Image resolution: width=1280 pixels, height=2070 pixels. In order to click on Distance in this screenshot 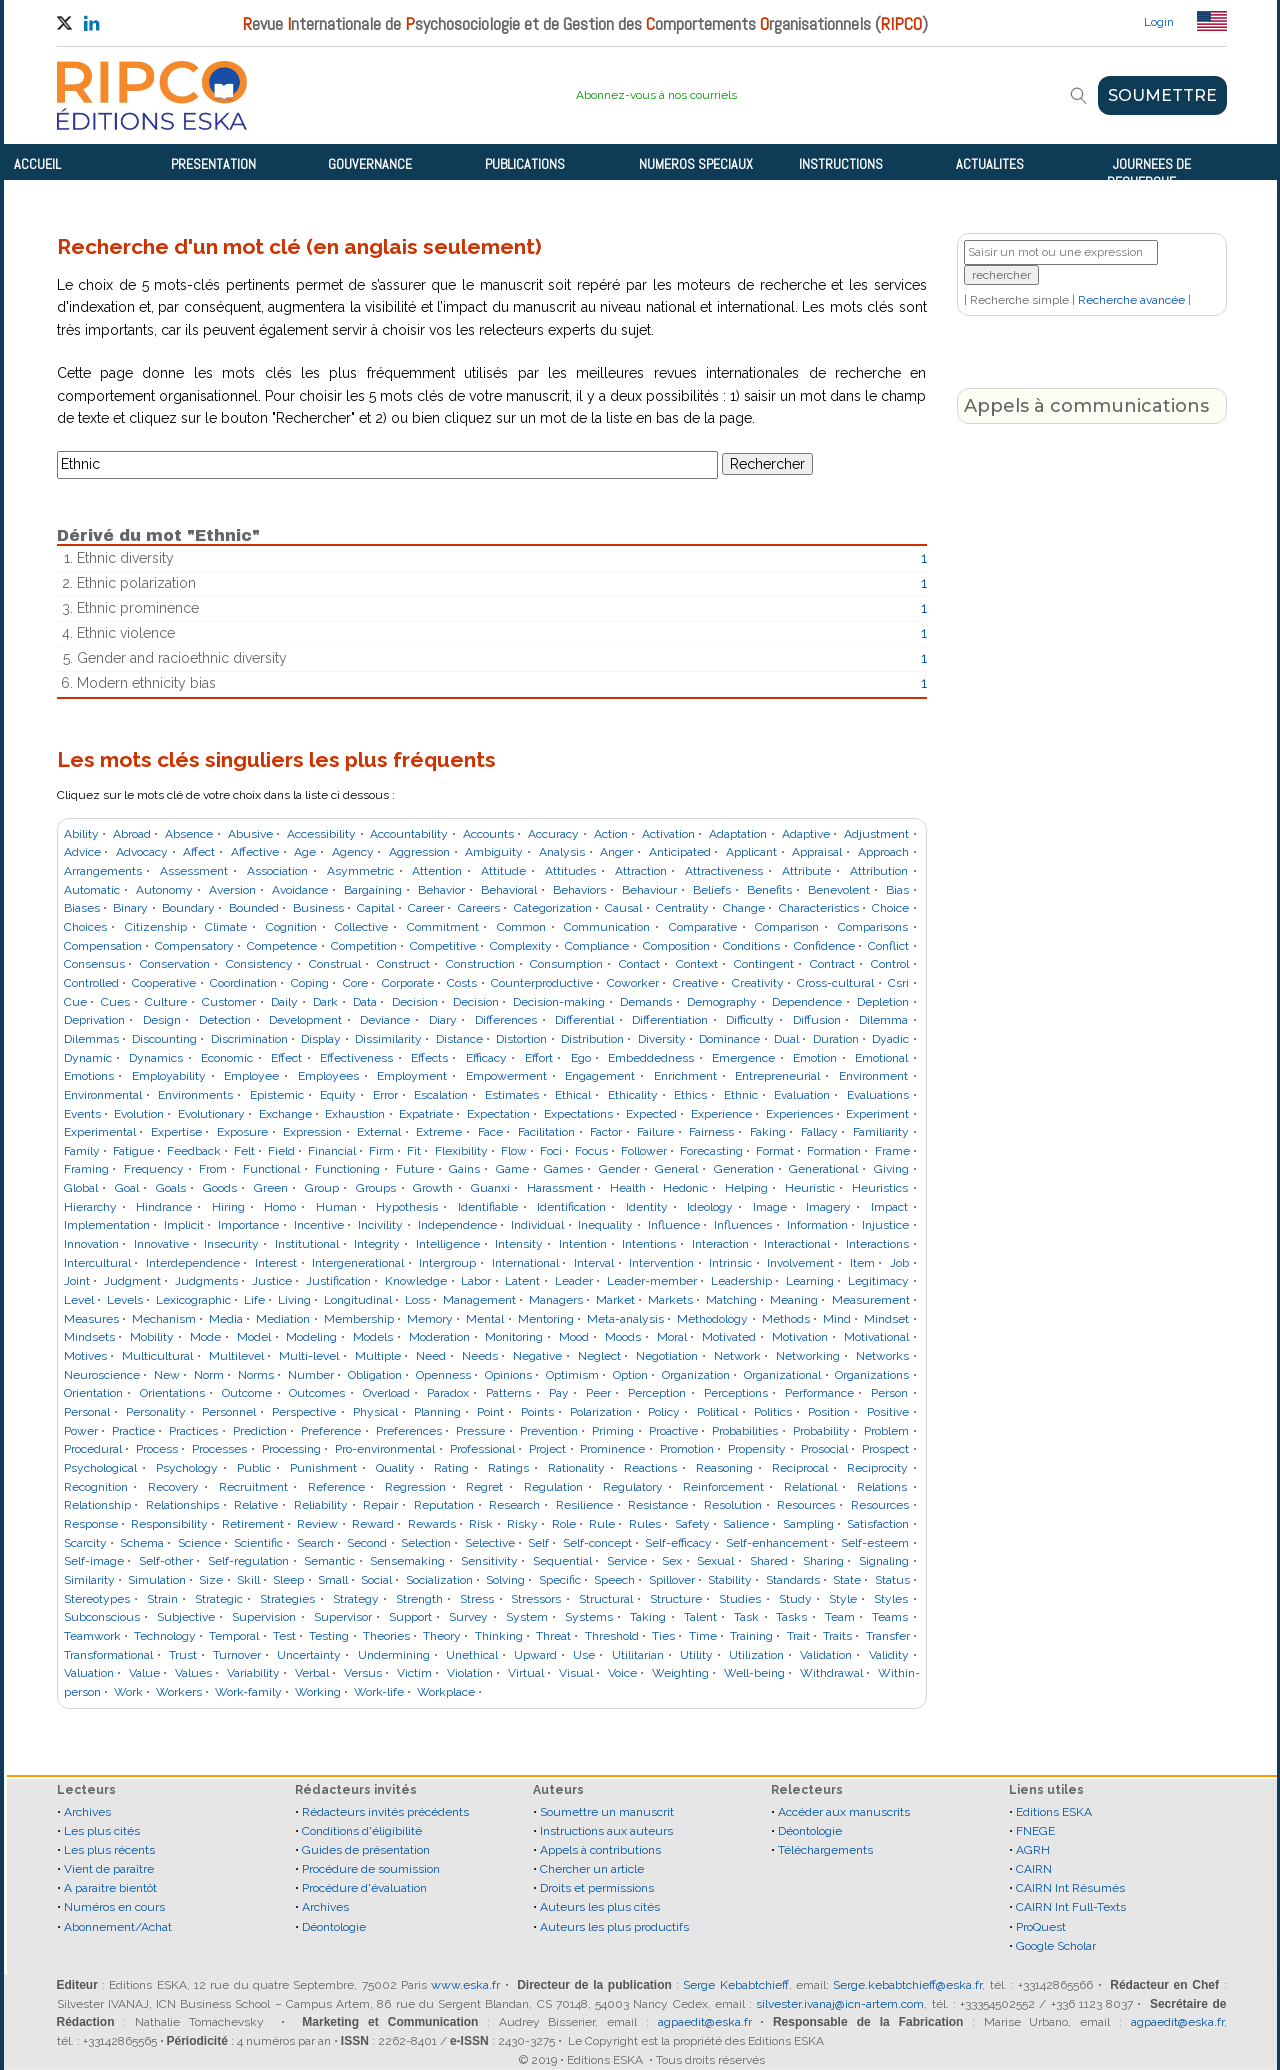, I will do `click(459, 1039)`.